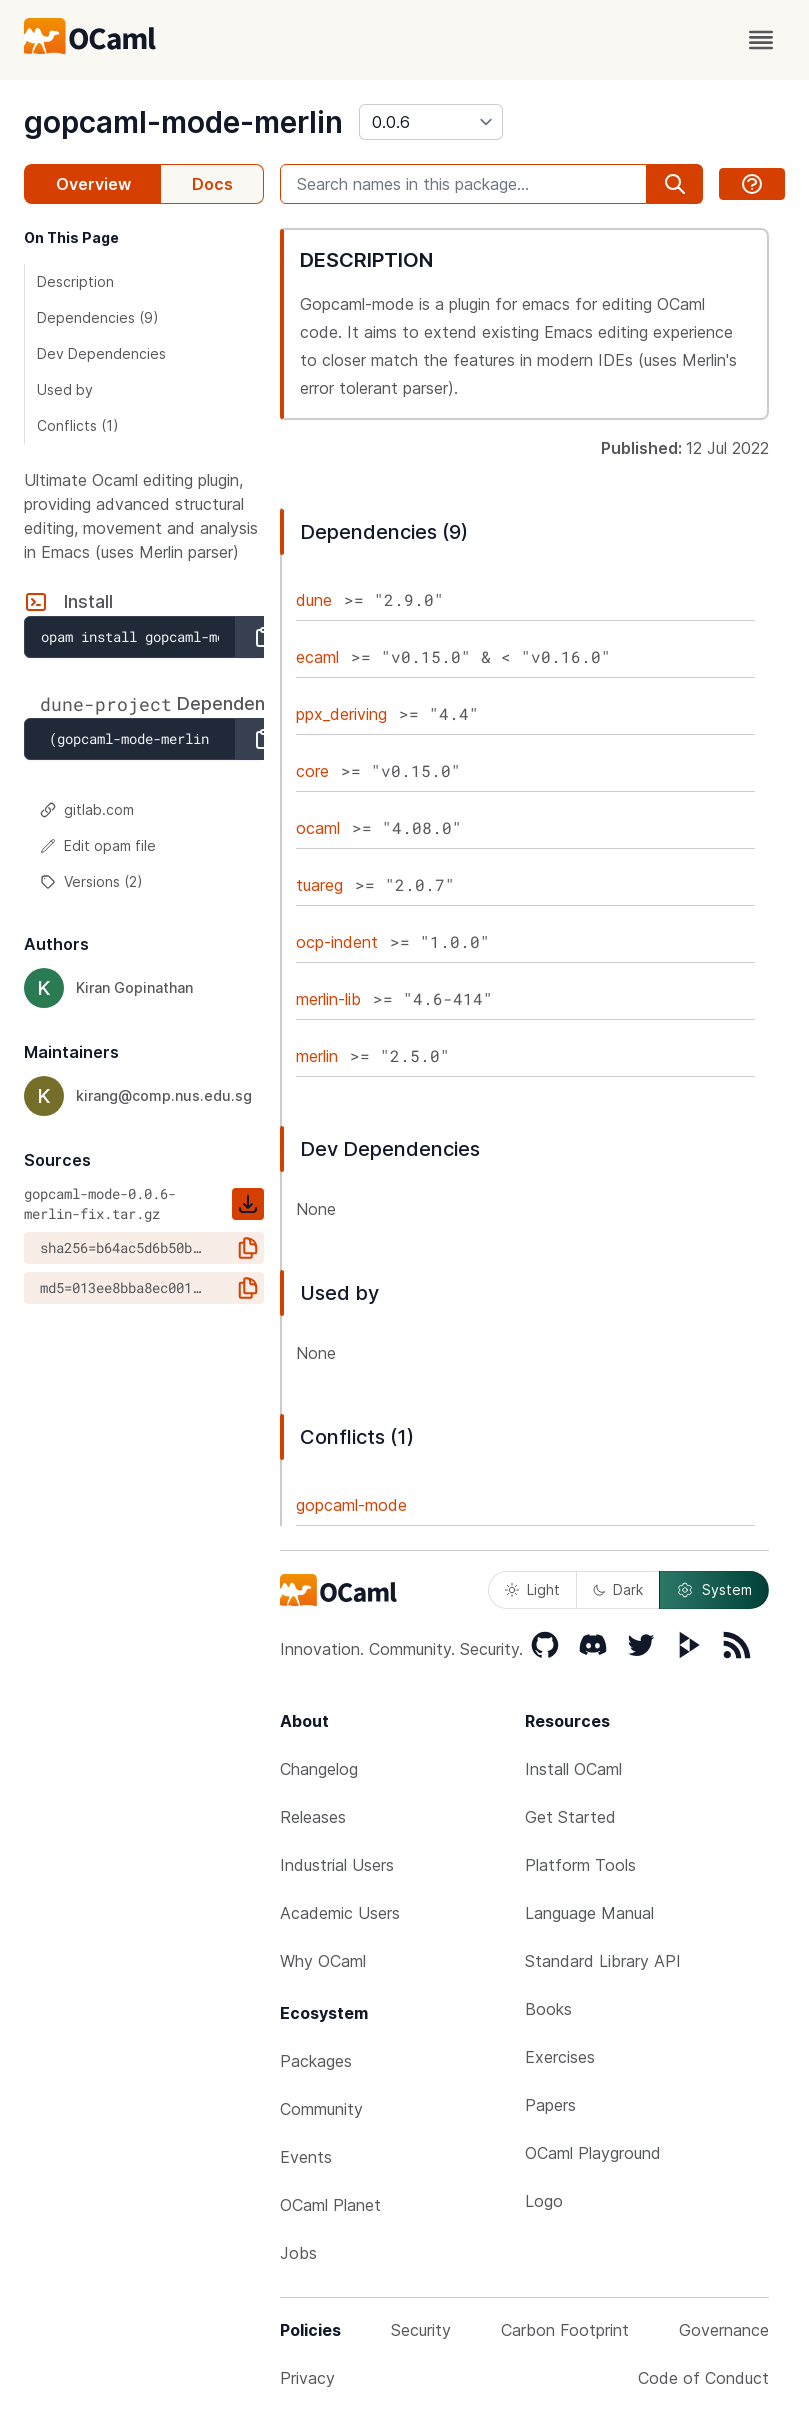 The image size is (809, 2410). I want to click on Industrial Users, so click(337, 1865).